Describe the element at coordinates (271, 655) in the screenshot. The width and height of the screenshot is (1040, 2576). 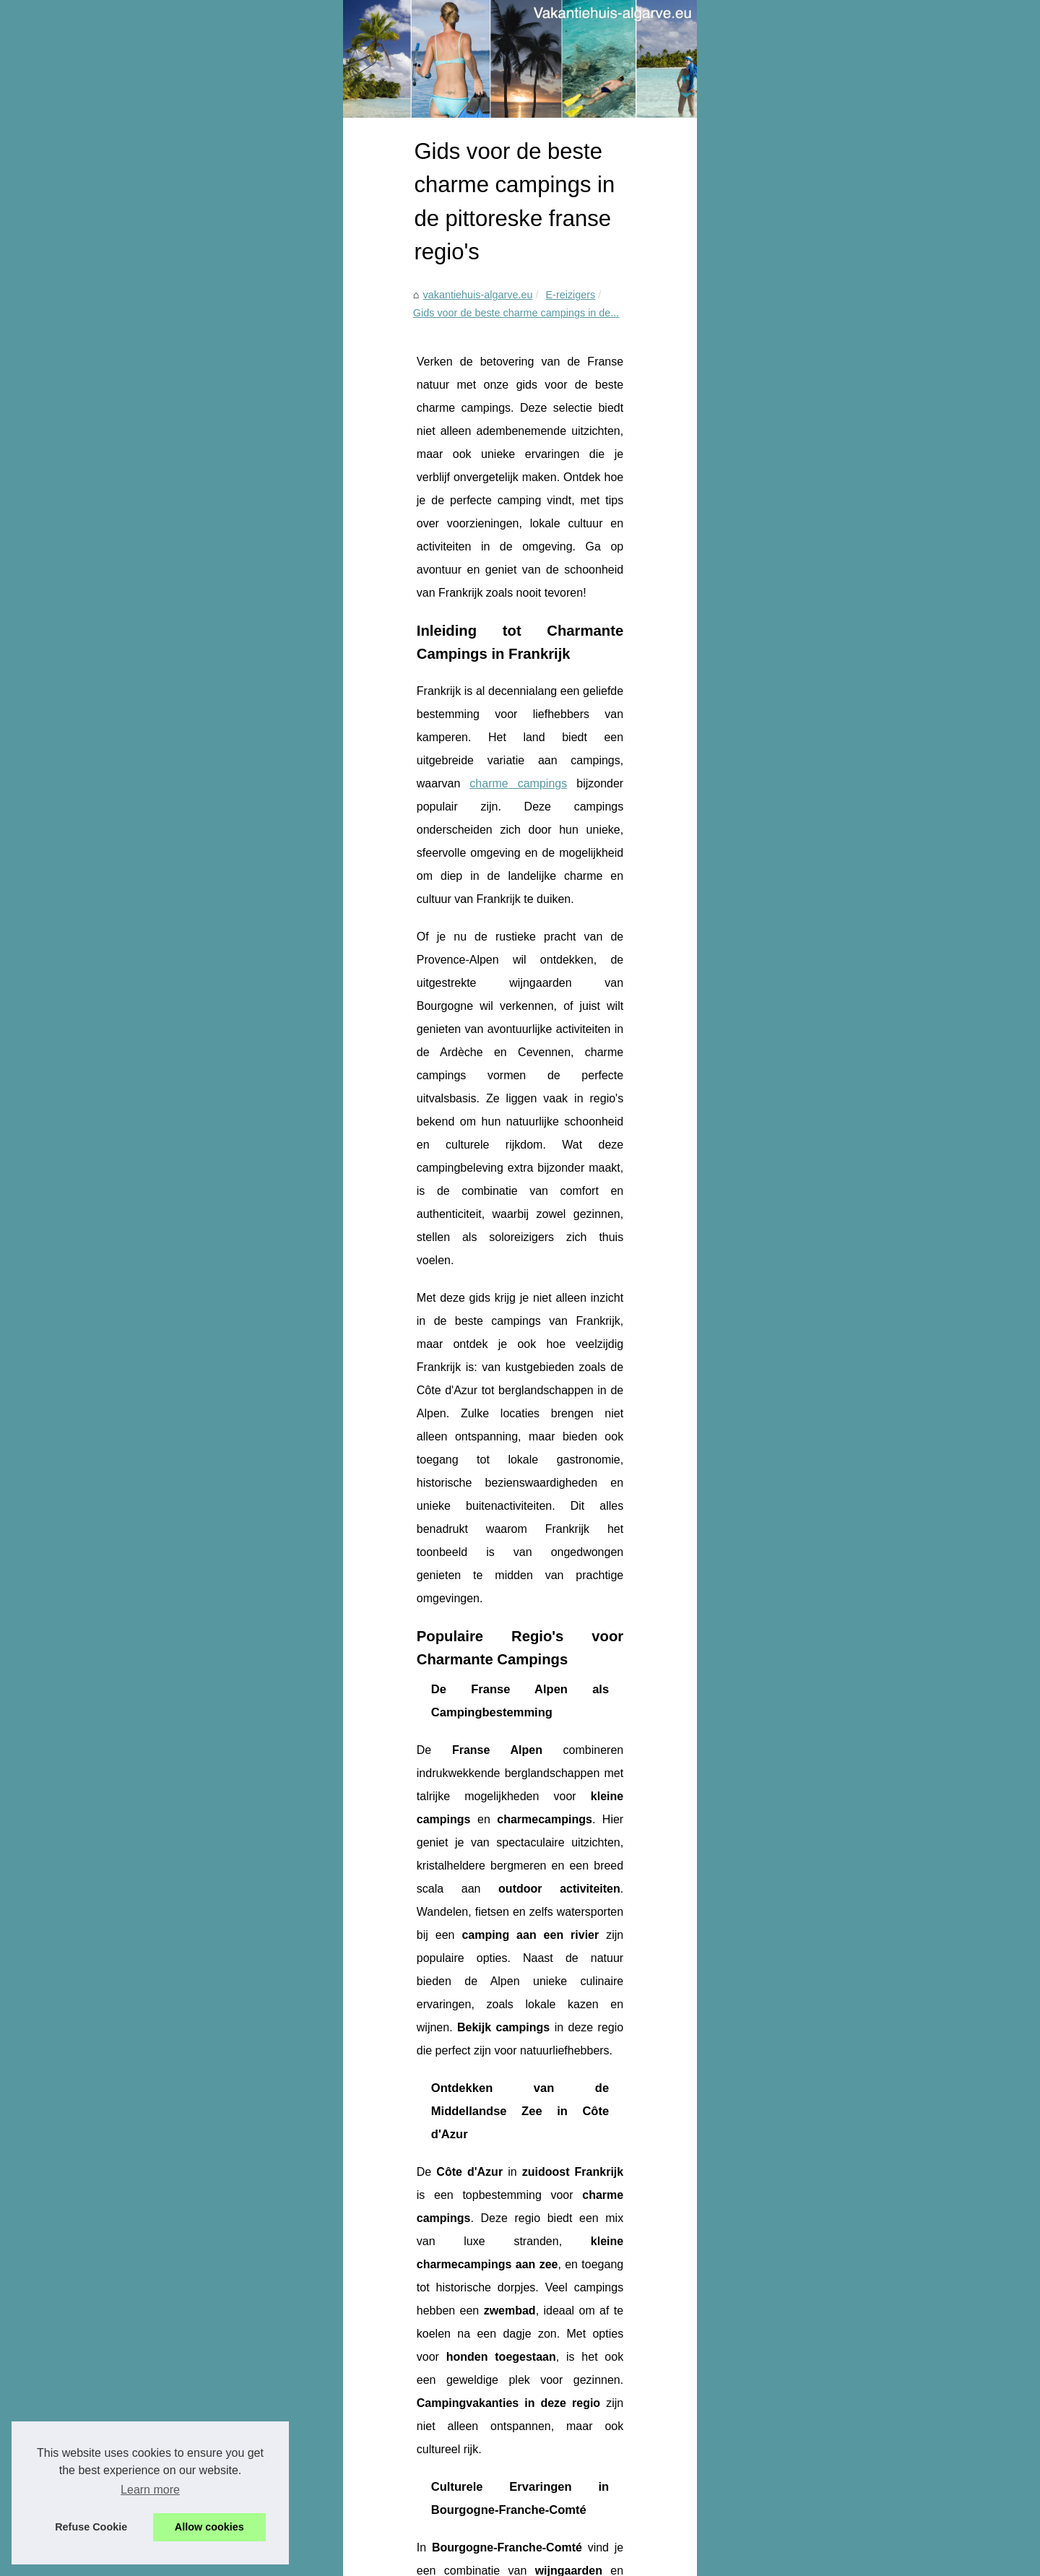
I see `charme campings` at that location.